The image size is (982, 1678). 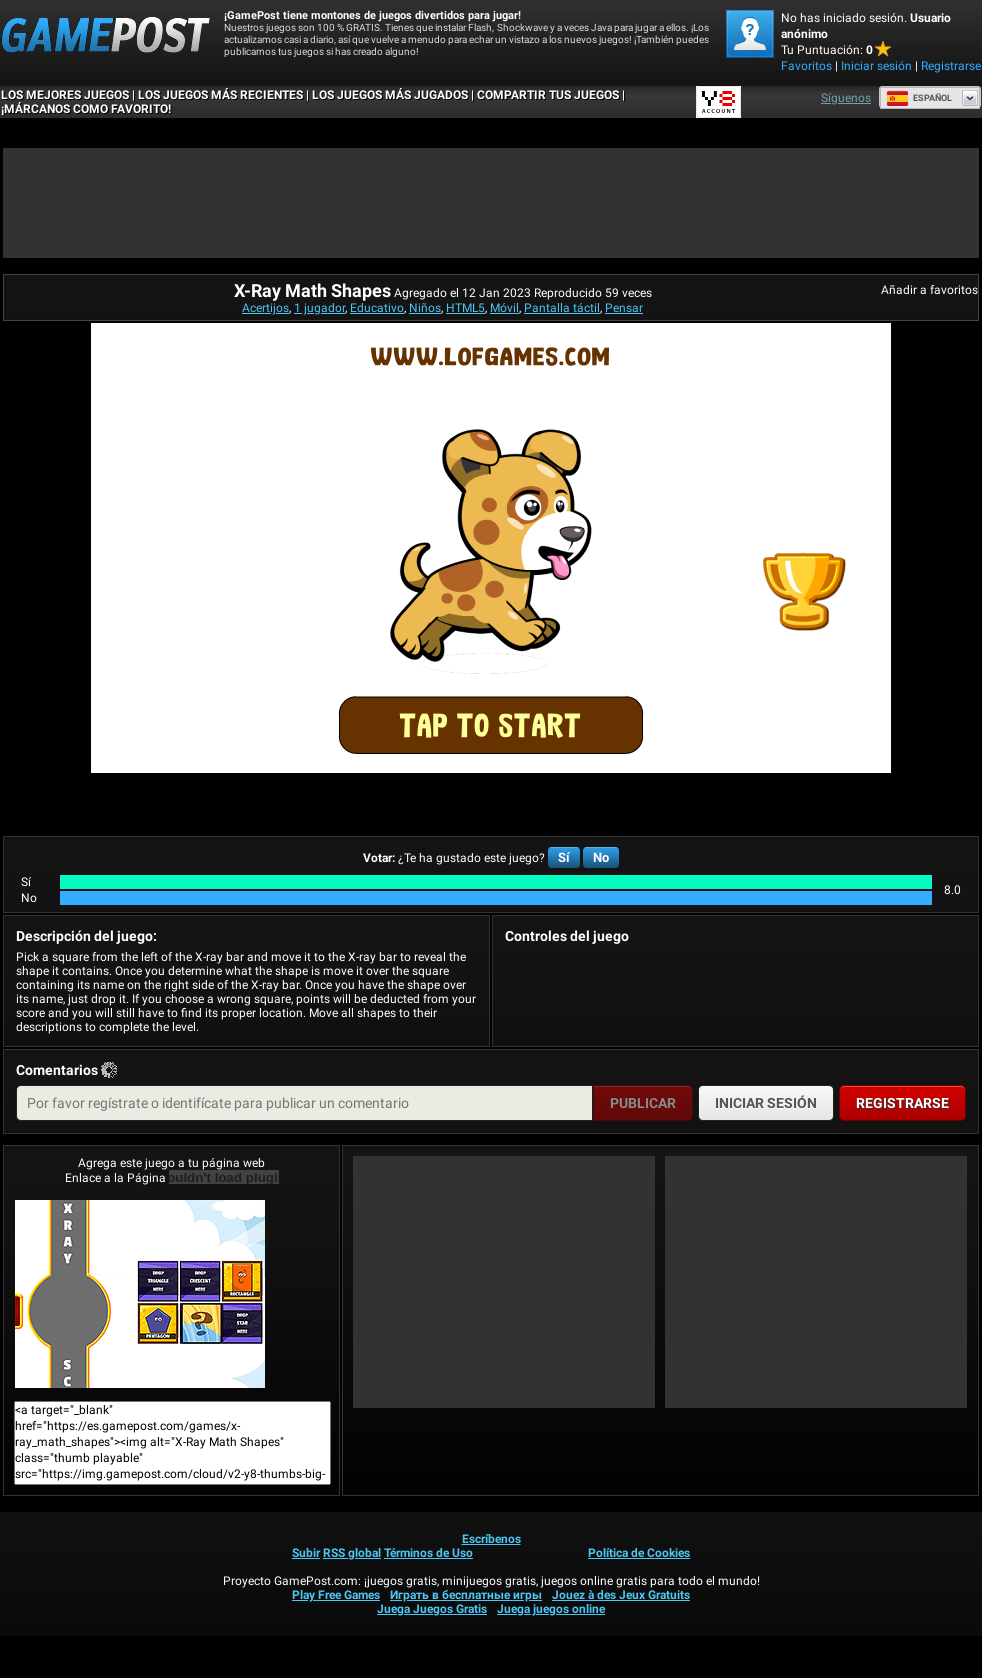 I want to click on Favoritos, so click(x=806, y=66).